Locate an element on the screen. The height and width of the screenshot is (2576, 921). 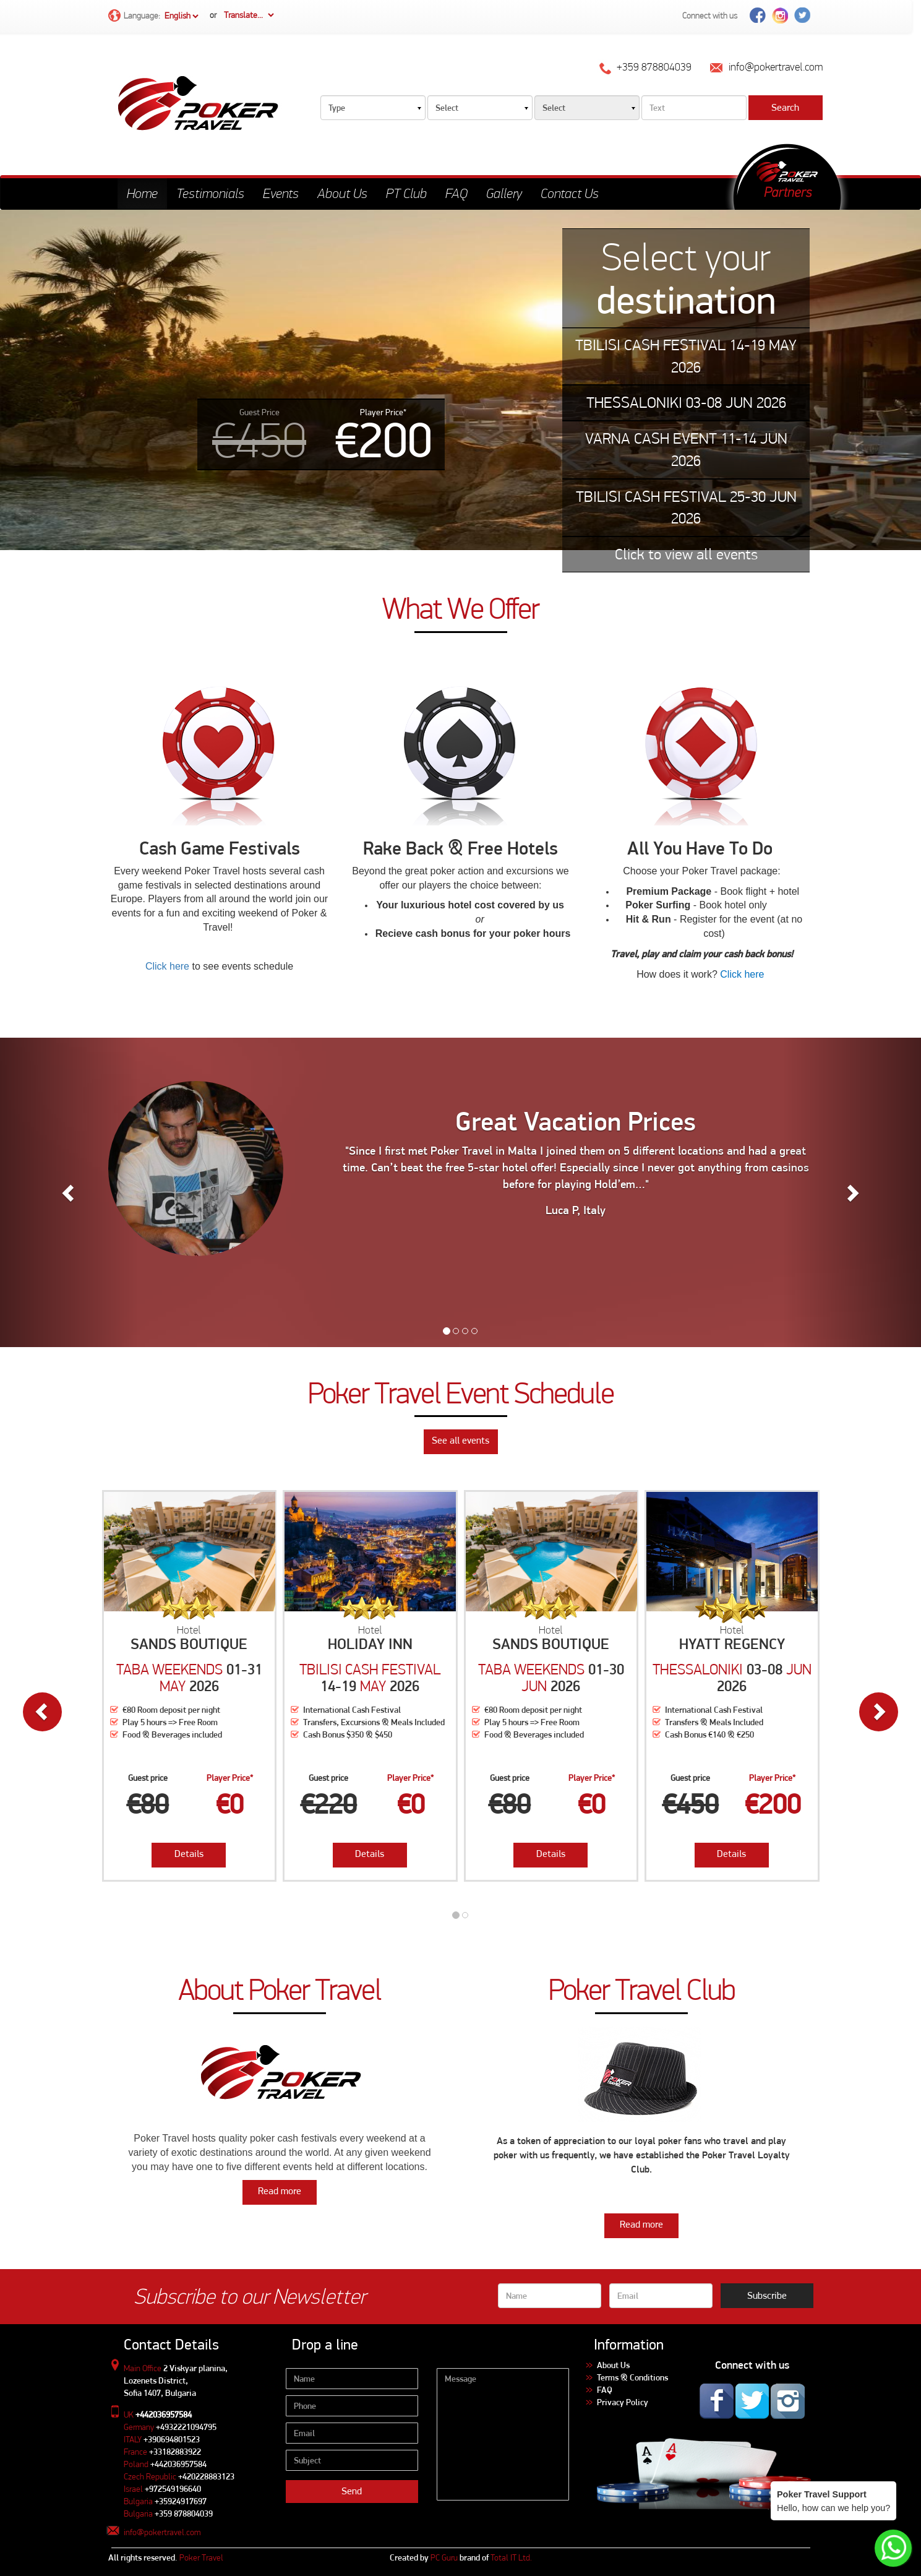
TBILISI CASH FESTIVAL 25-30 JUN 2026 [tab] is located at coordinates (686, 508).